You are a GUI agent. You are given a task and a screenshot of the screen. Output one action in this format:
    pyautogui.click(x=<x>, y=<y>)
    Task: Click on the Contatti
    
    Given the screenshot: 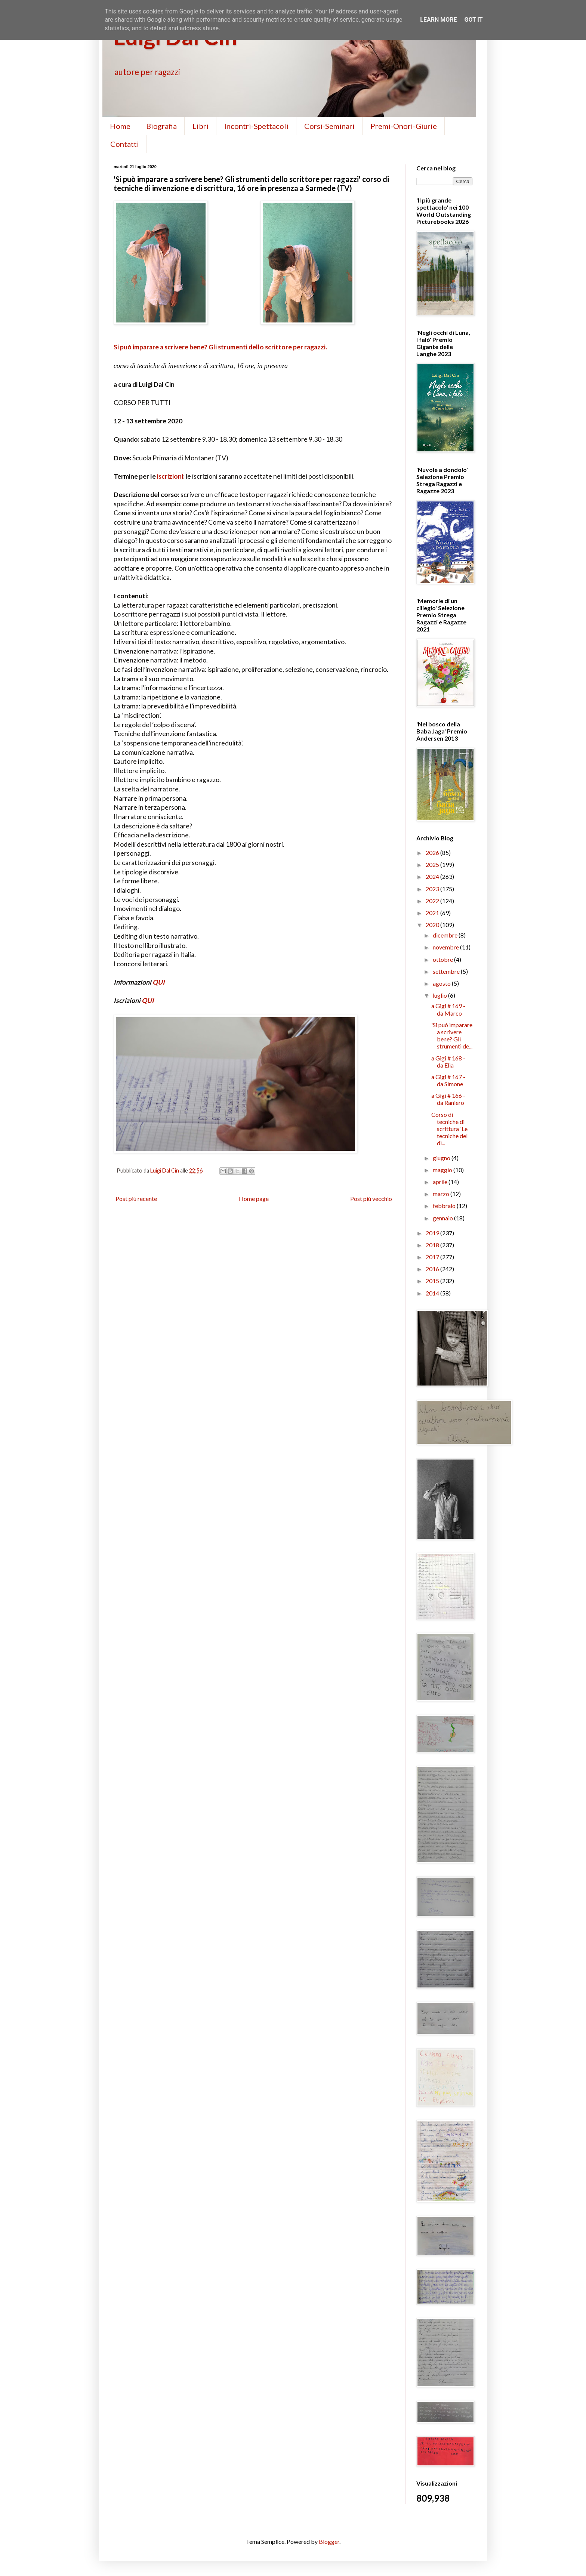 What is the action you would take?
    pyautogui.click(x=124, y=143)
    